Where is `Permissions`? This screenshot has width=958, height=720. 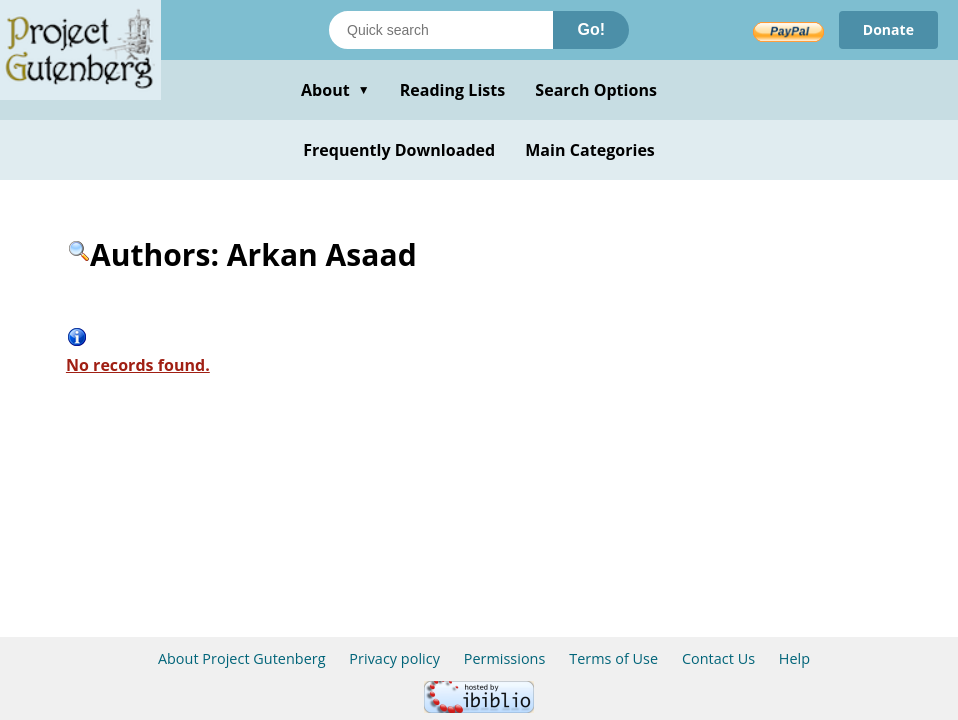
Permissions is located at coordinates (505, 658).